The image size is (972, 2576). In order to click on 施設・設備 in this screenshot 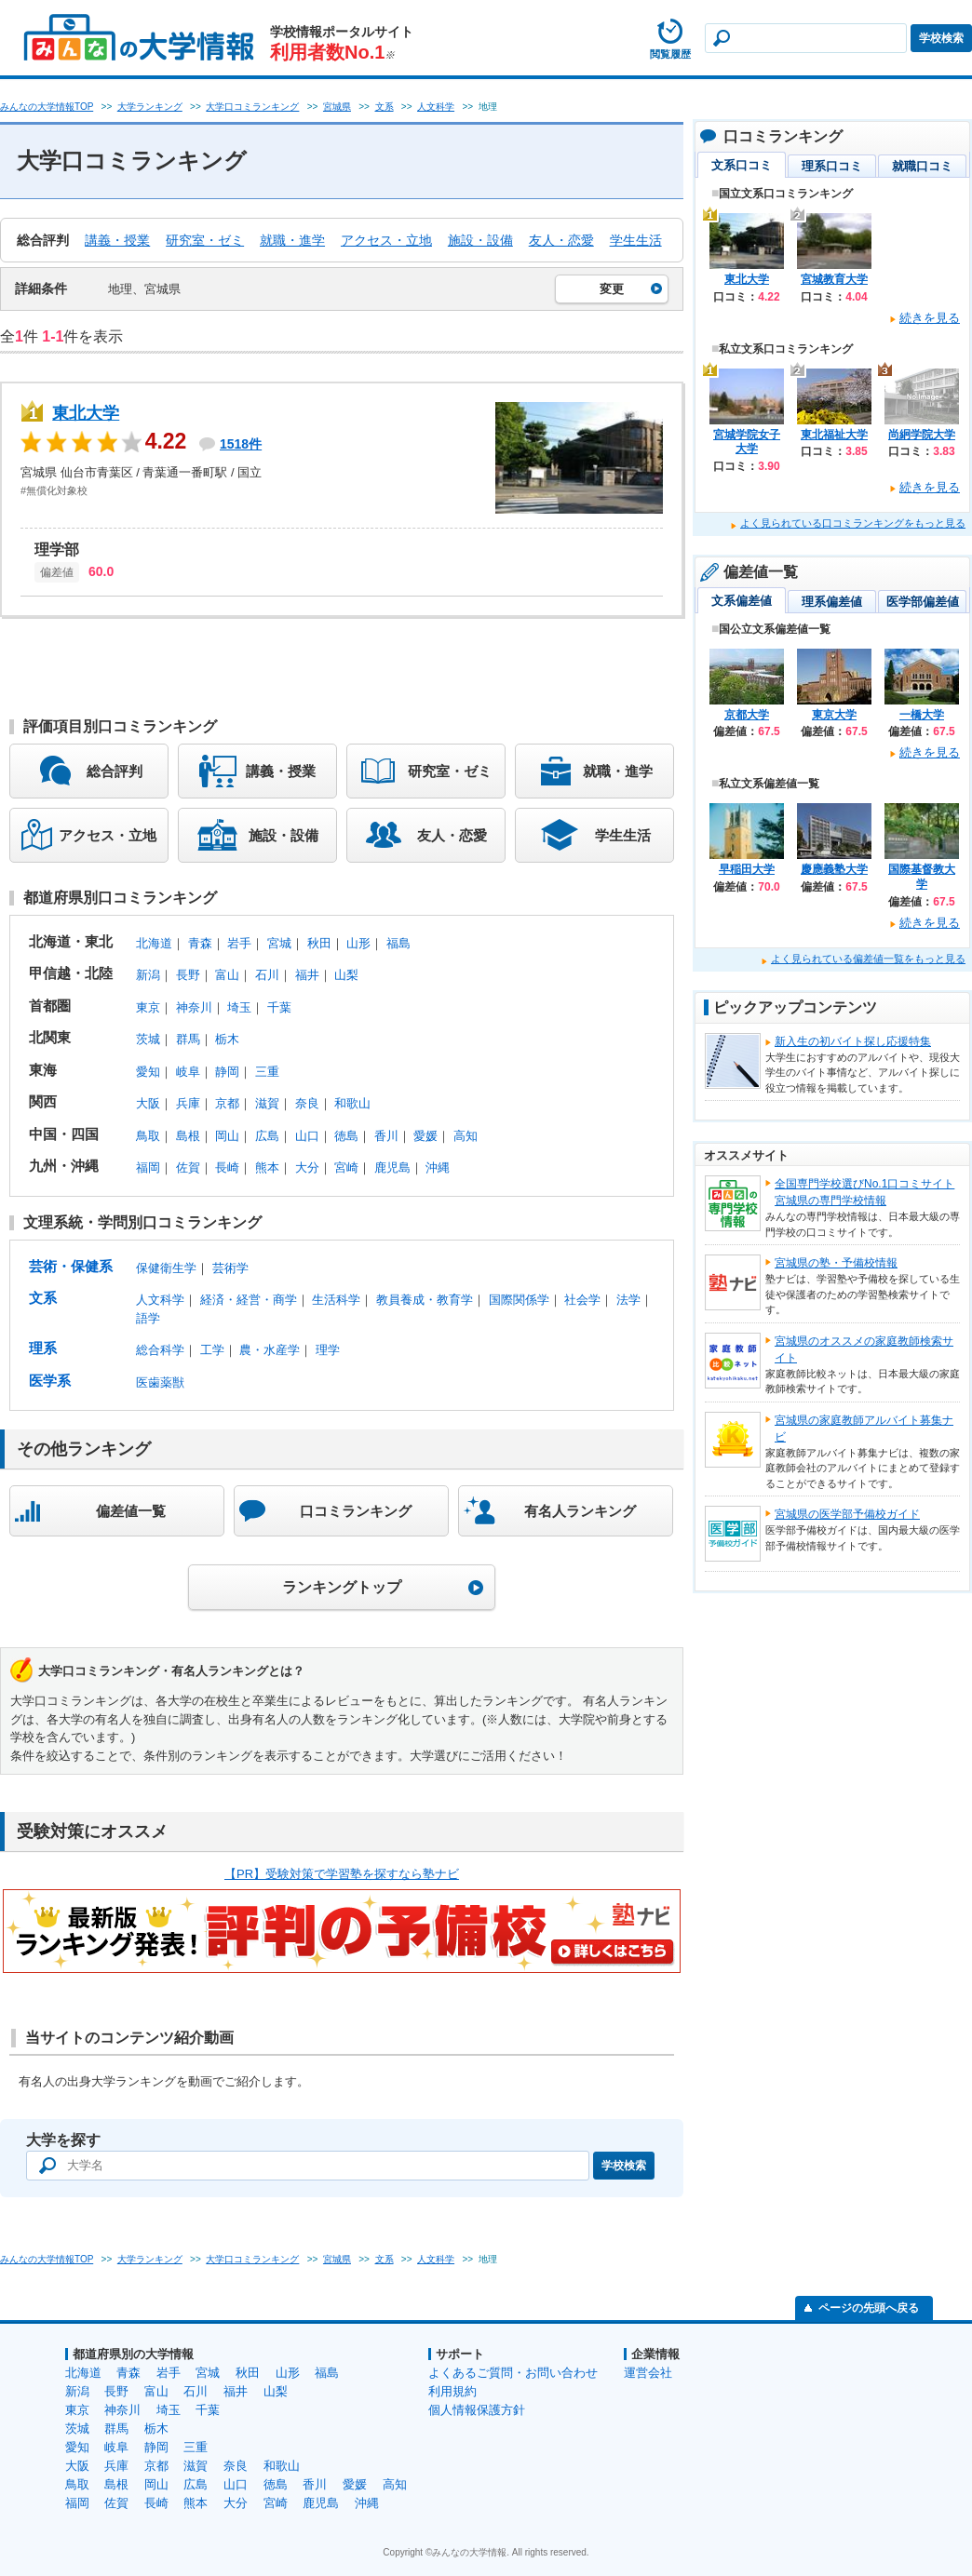, I will do `click(480, 240)`.